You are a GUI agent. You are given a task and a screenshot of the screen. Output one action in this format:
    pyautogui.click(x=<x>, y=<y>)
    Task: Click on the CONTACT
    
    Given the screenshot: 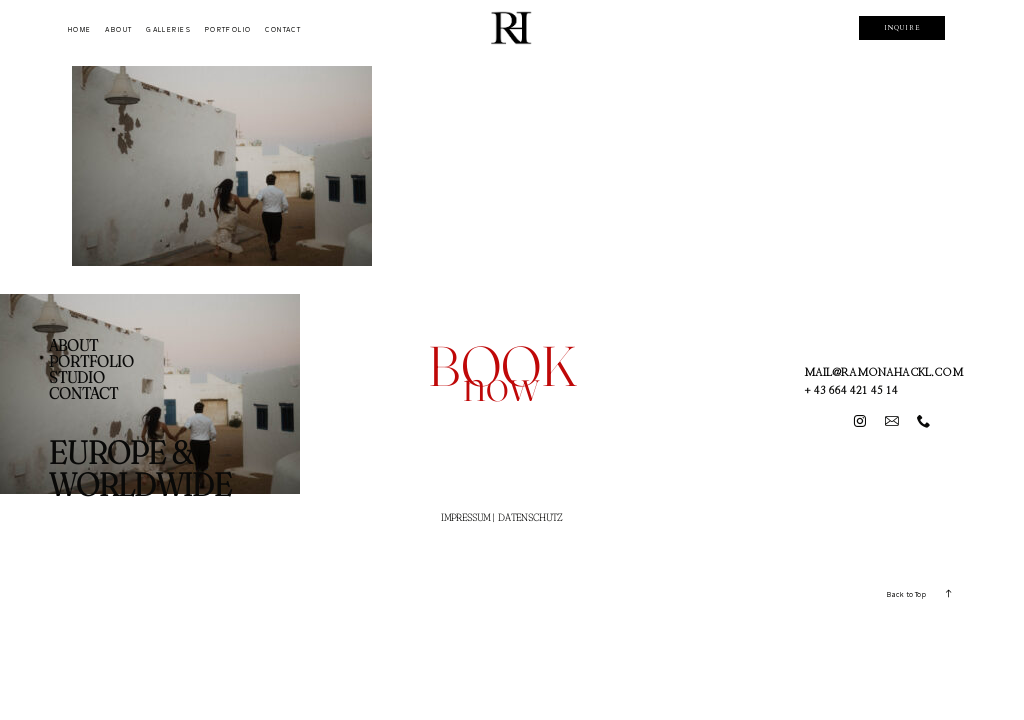 What is the action you would take?
    pyautogui.click(x=283, y=29)
    